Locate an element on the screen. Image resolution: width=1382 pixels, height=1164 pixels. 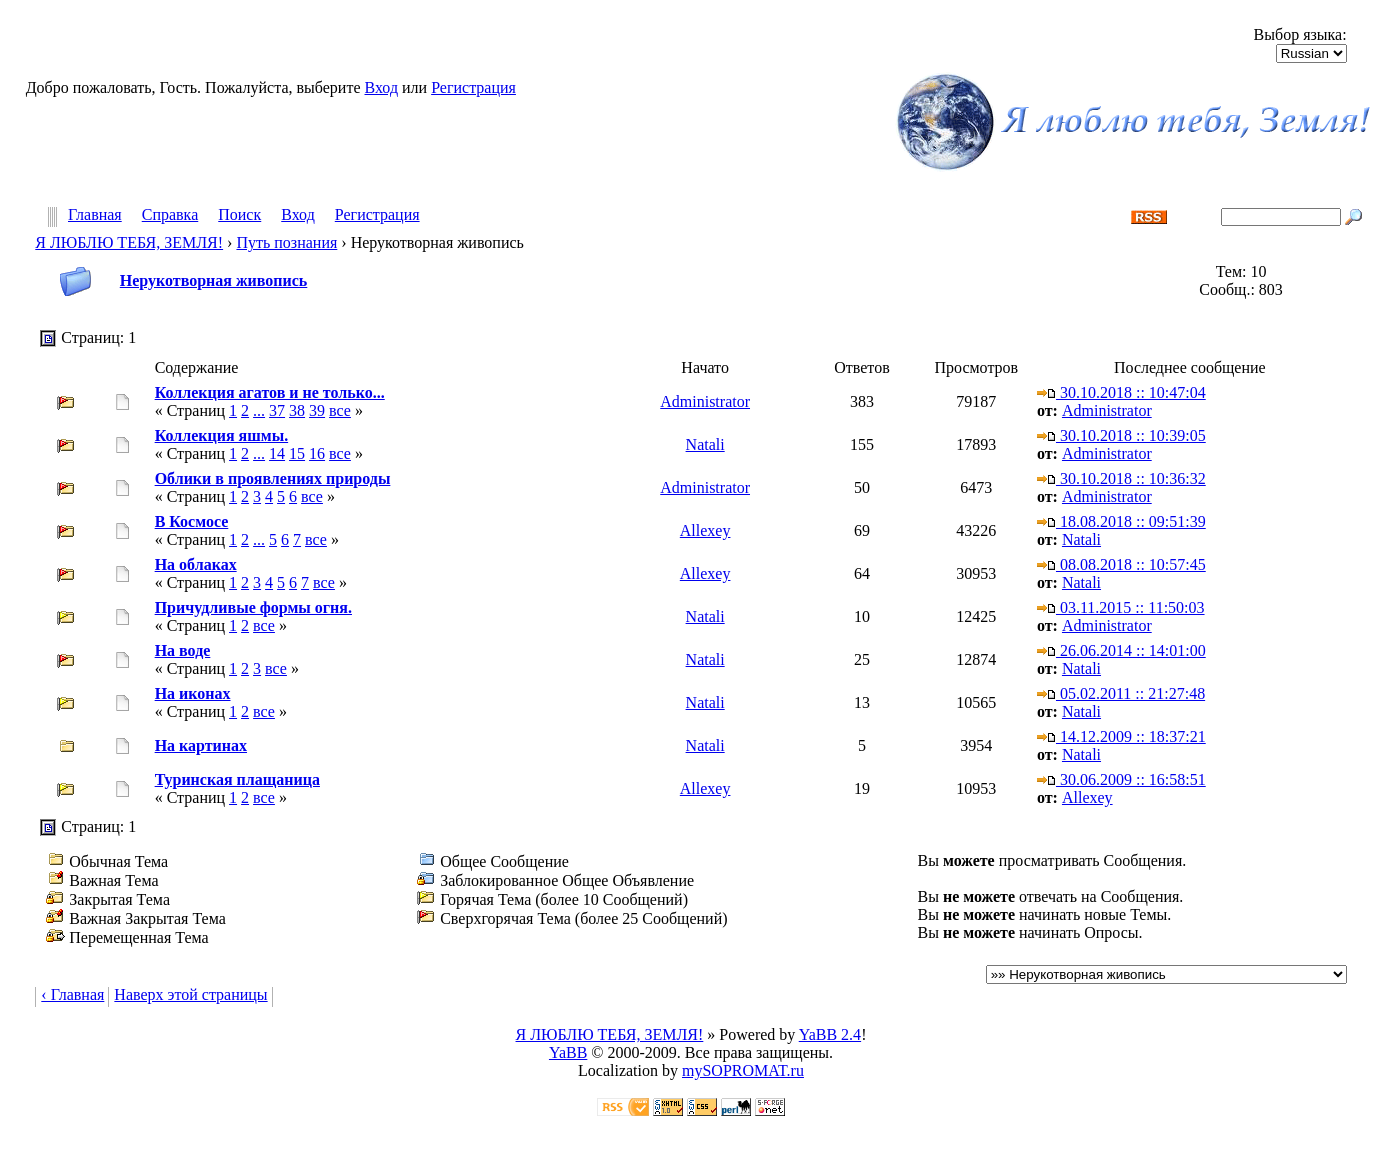
14.12.2009 :: 18:37:21 is located at coordinates (1121, 736).